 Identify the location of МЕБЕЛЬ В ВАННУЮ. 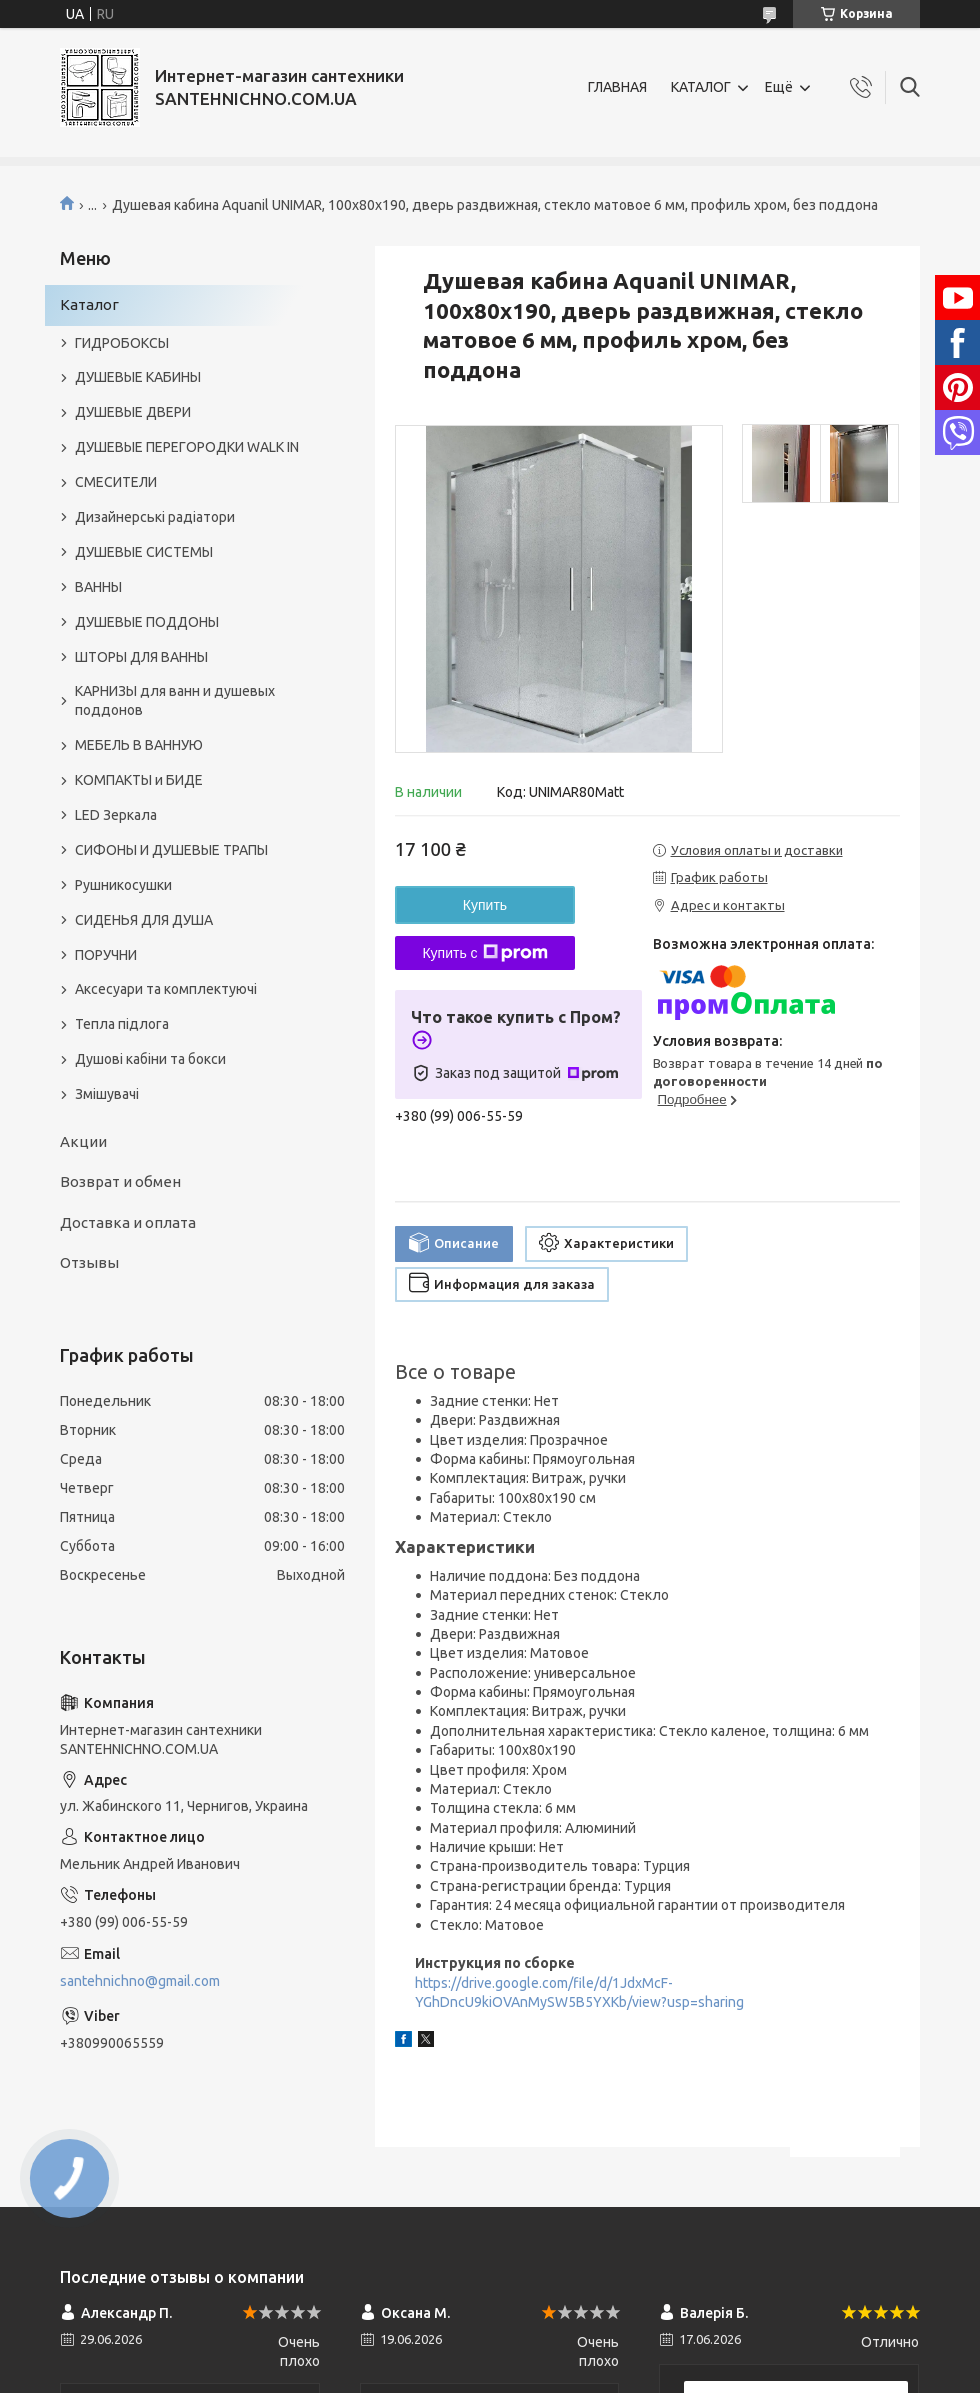
(139, 745).